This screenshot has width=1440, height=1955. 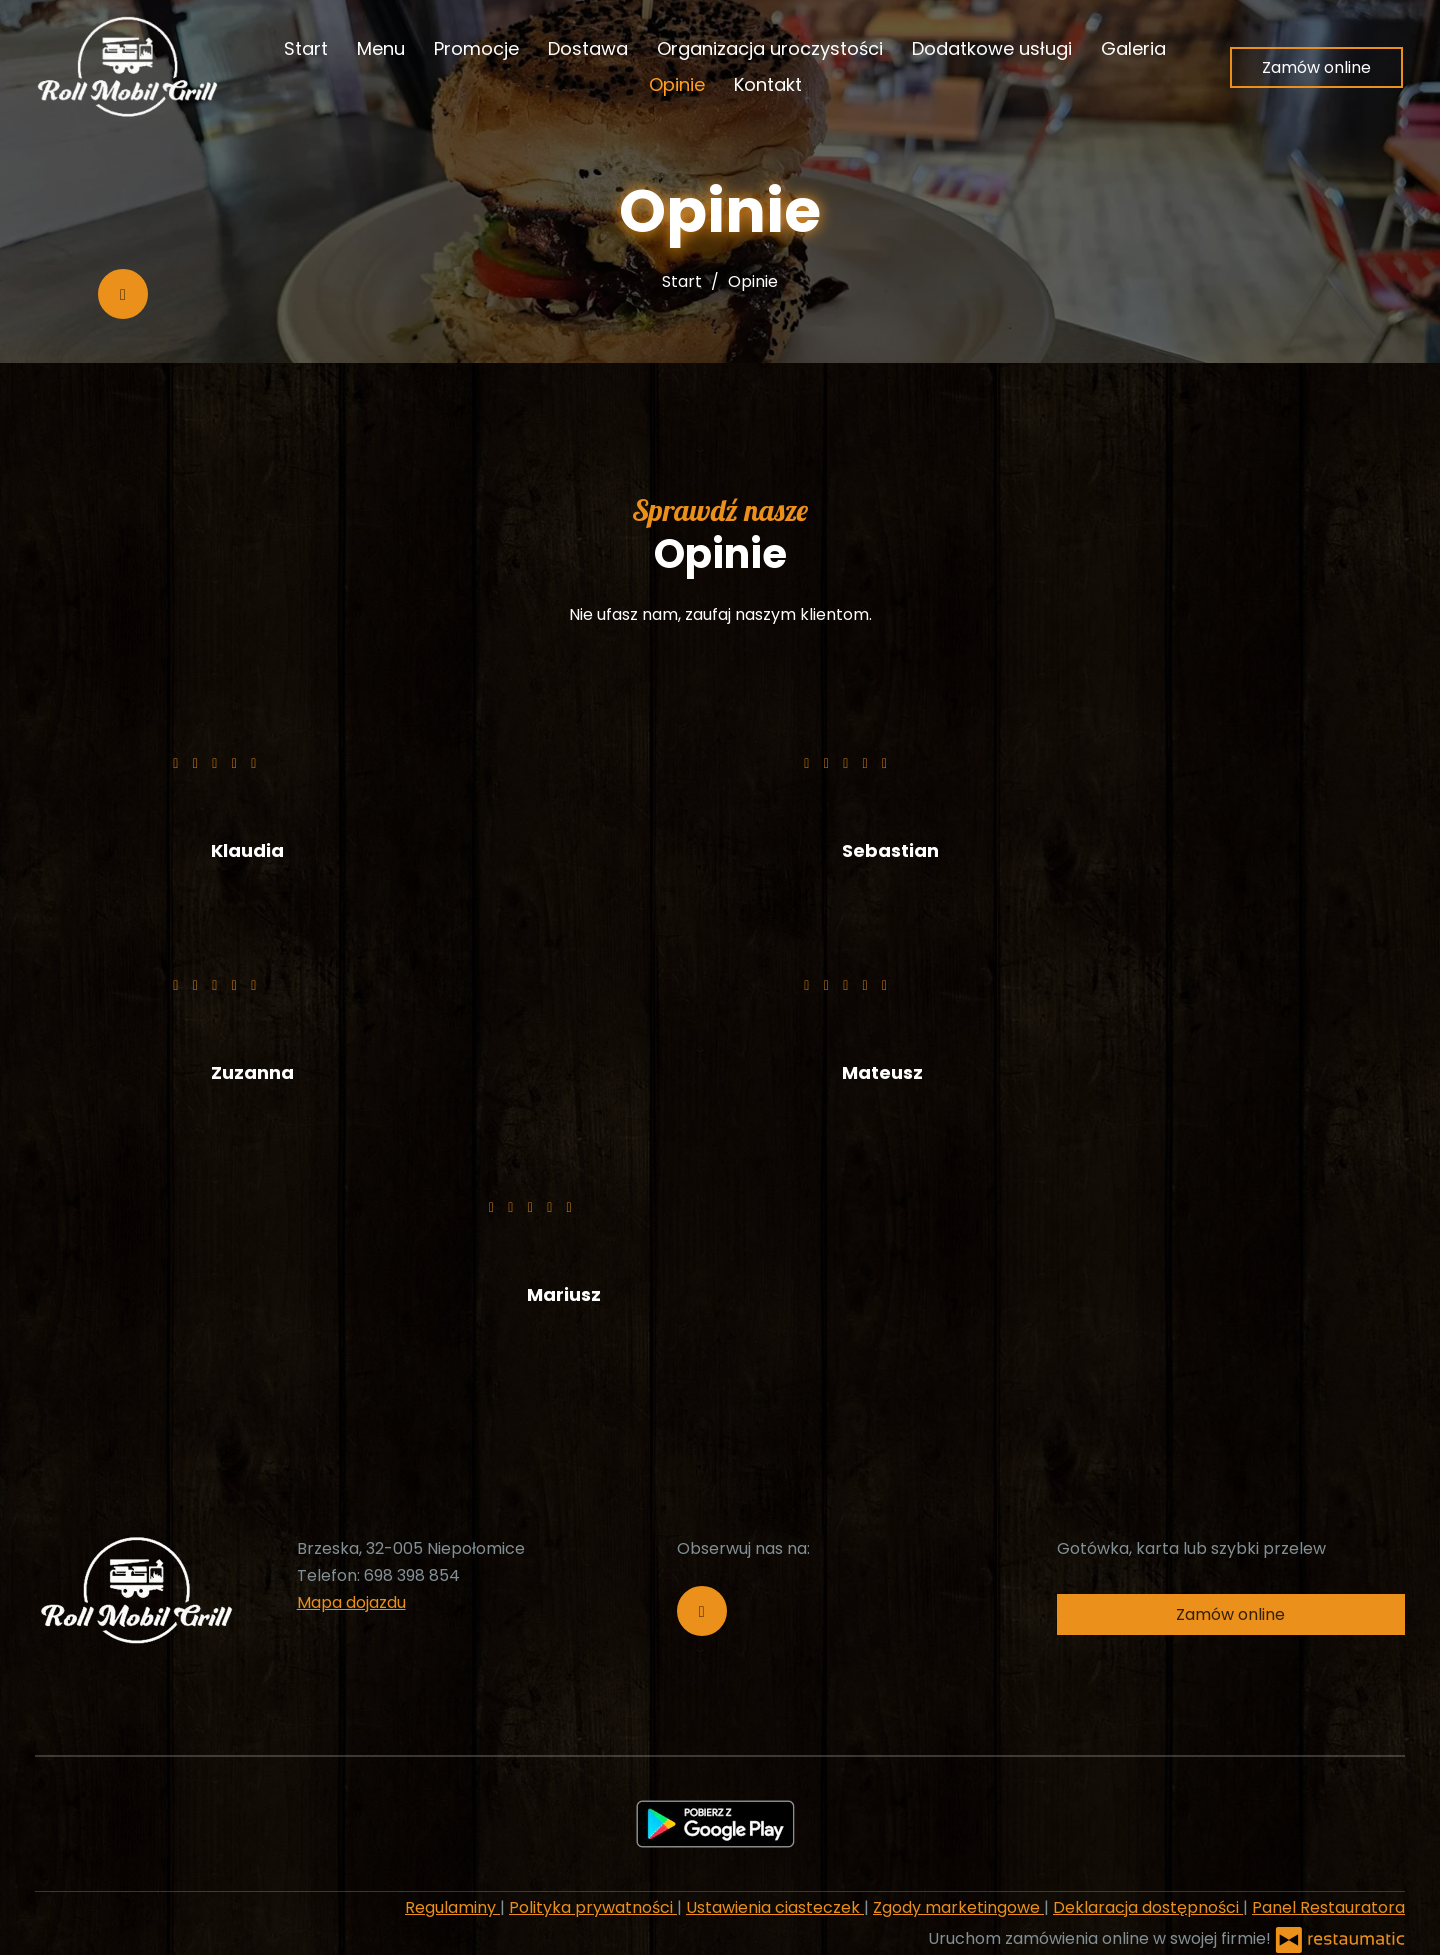 I want to click on Deklaracja dostępności, so click(x=1148, y=1907).